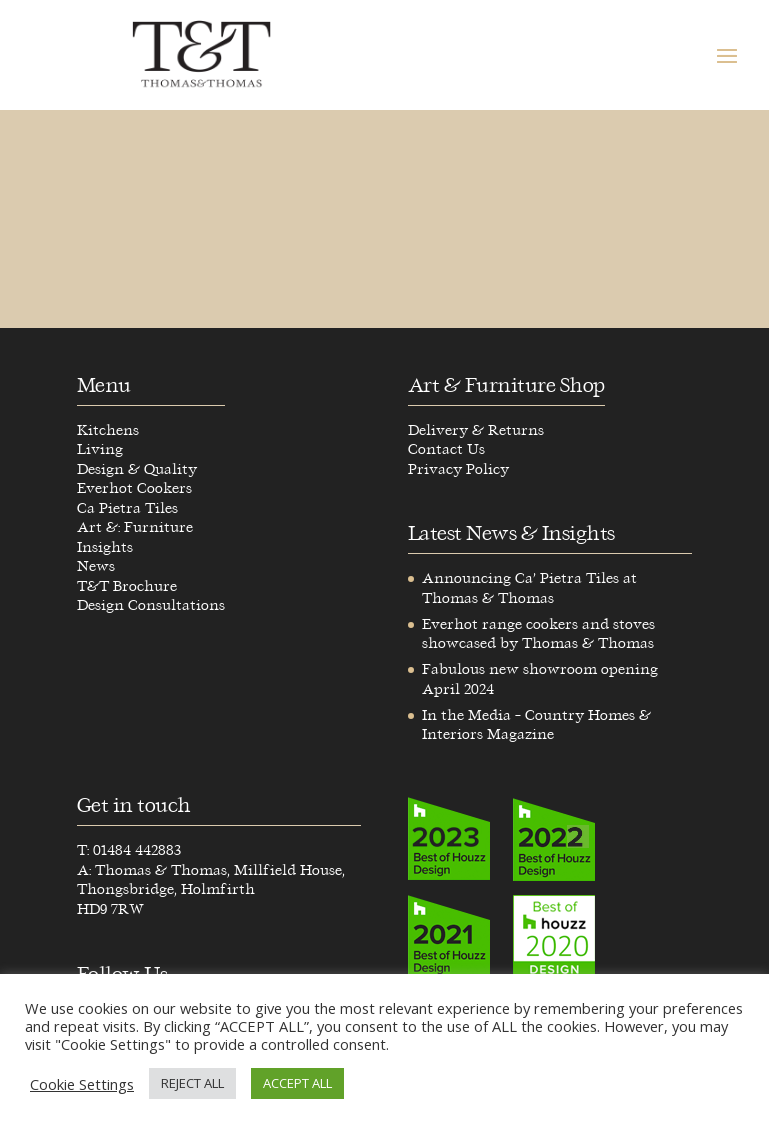  Describe the element at coordinates (192, 1083) in the screenshot. I see `REJECT ALL [button]` at that location.